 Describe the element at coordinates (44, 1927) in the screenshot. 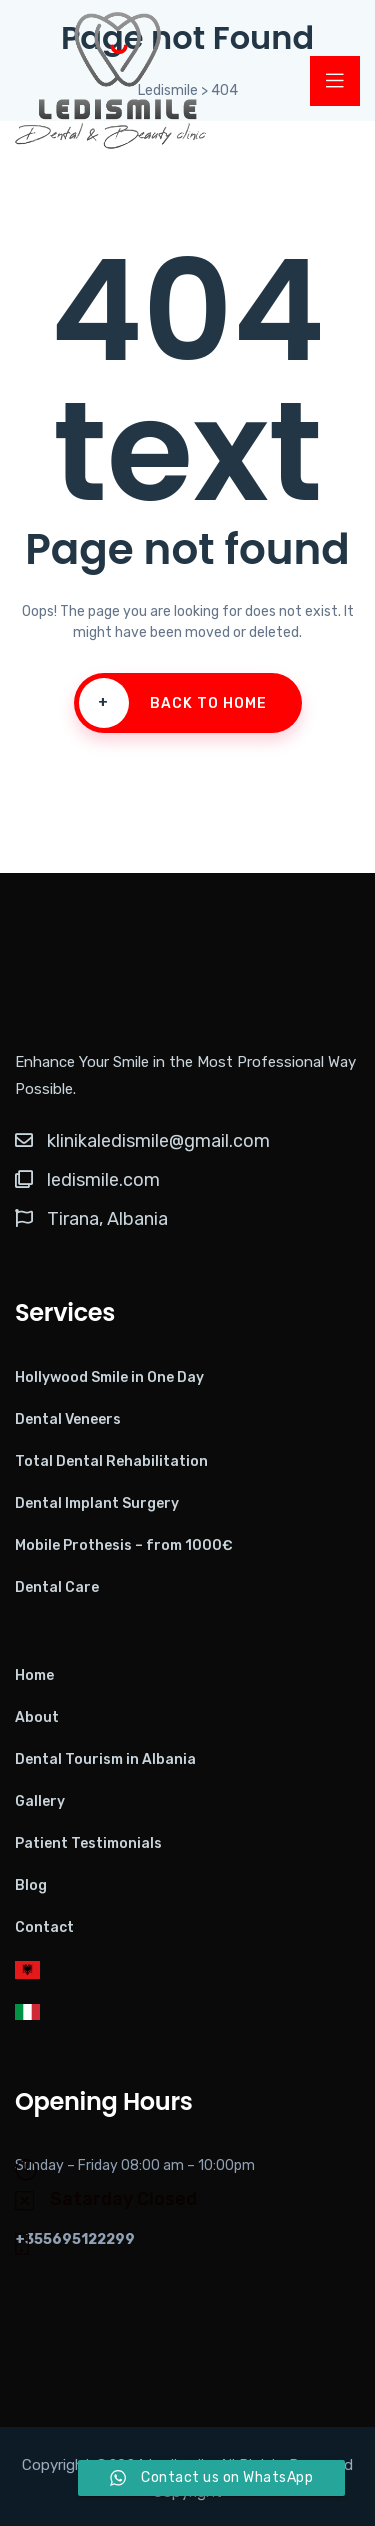

I see `Contact` at that location.